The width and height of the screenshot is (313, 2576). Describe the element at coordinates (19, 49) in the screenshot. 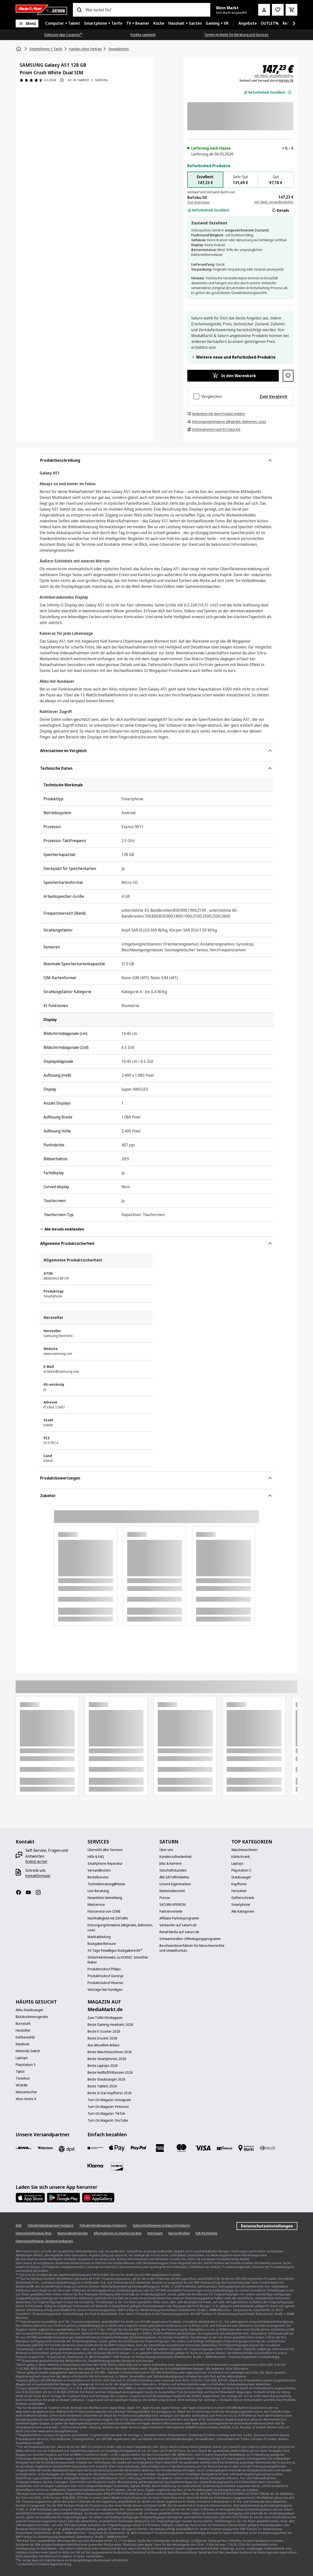

I see `[Startseite]` at that location.